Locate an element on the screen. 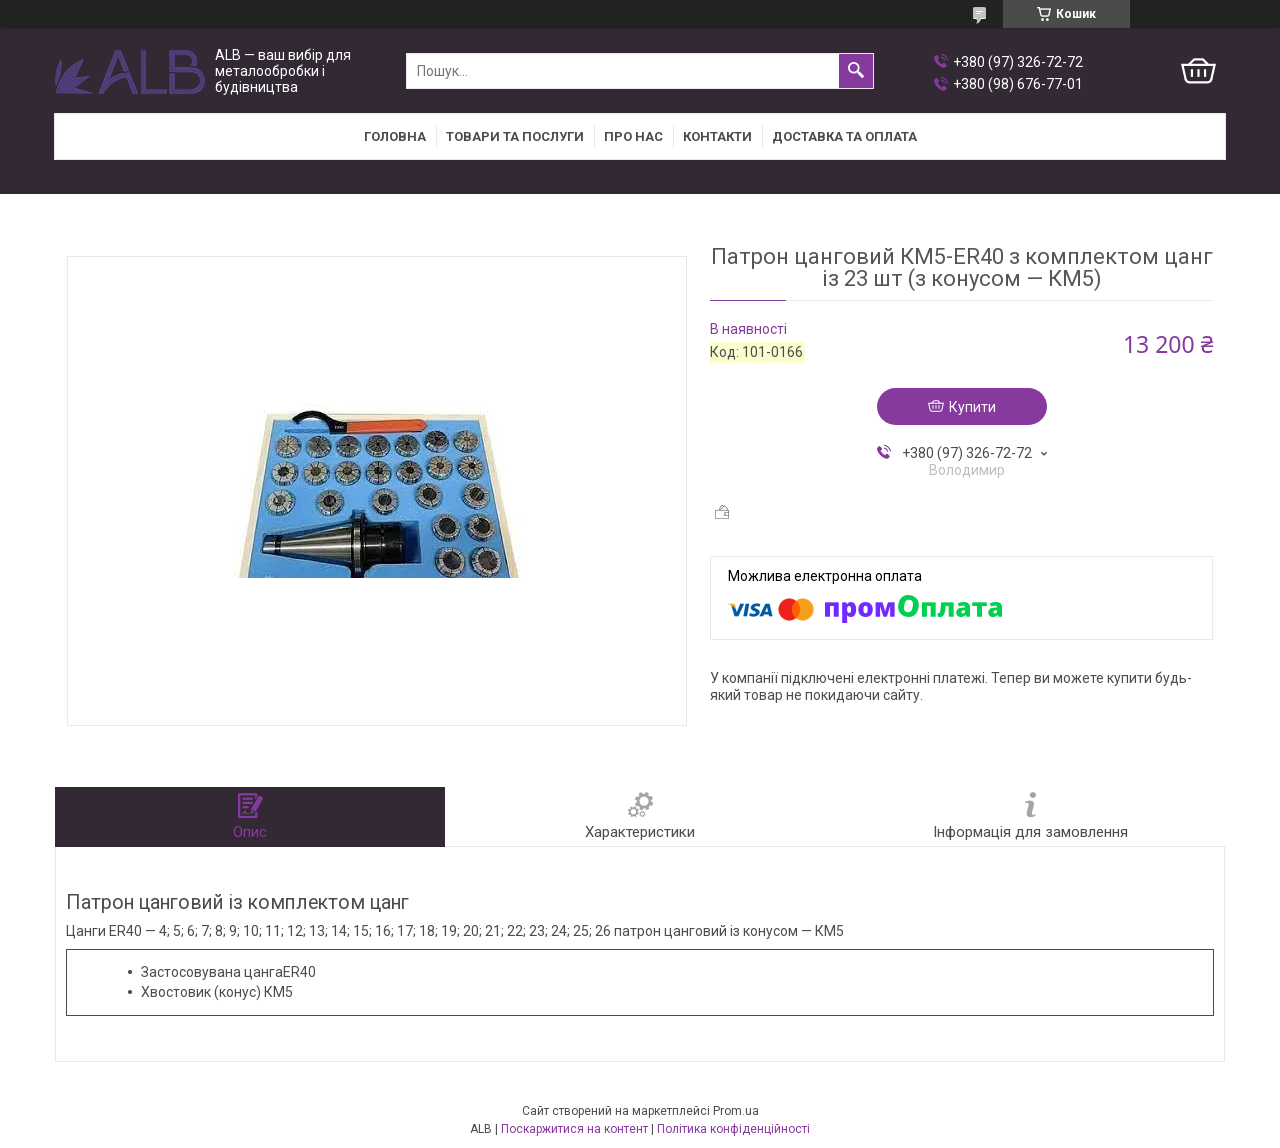 Image resolution: width=1280 pixels, height=1148 pixels. Головна is located at coordinates (395, 136).